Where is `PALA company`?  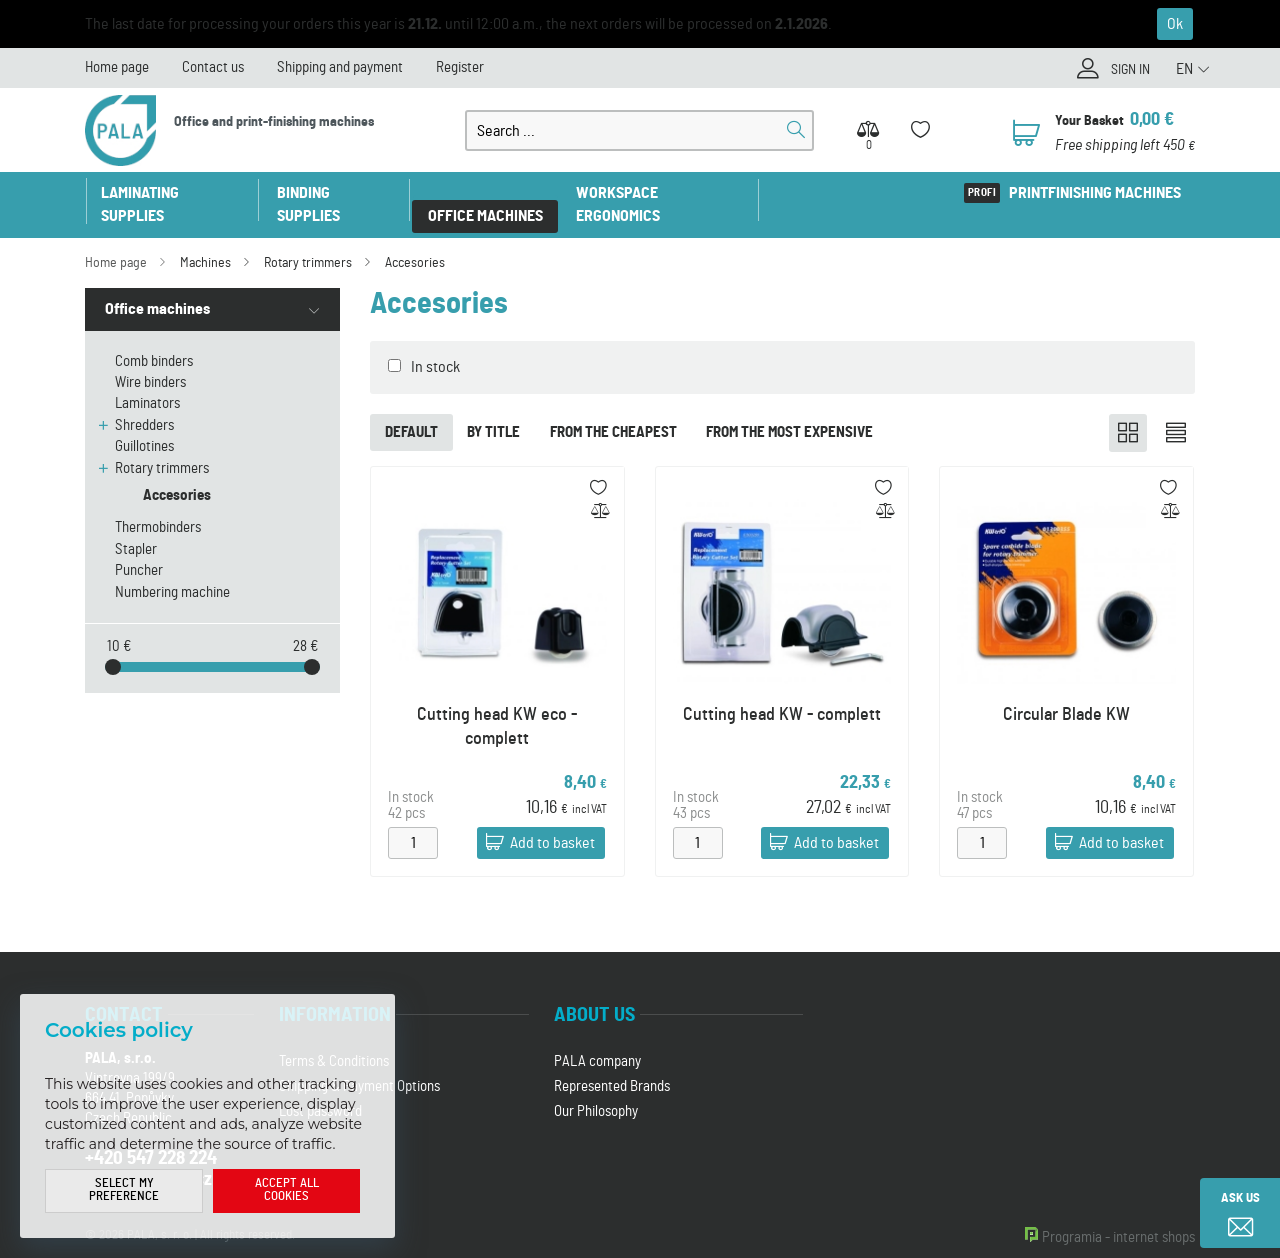 PALA company is located at coordinates (597, 1039).